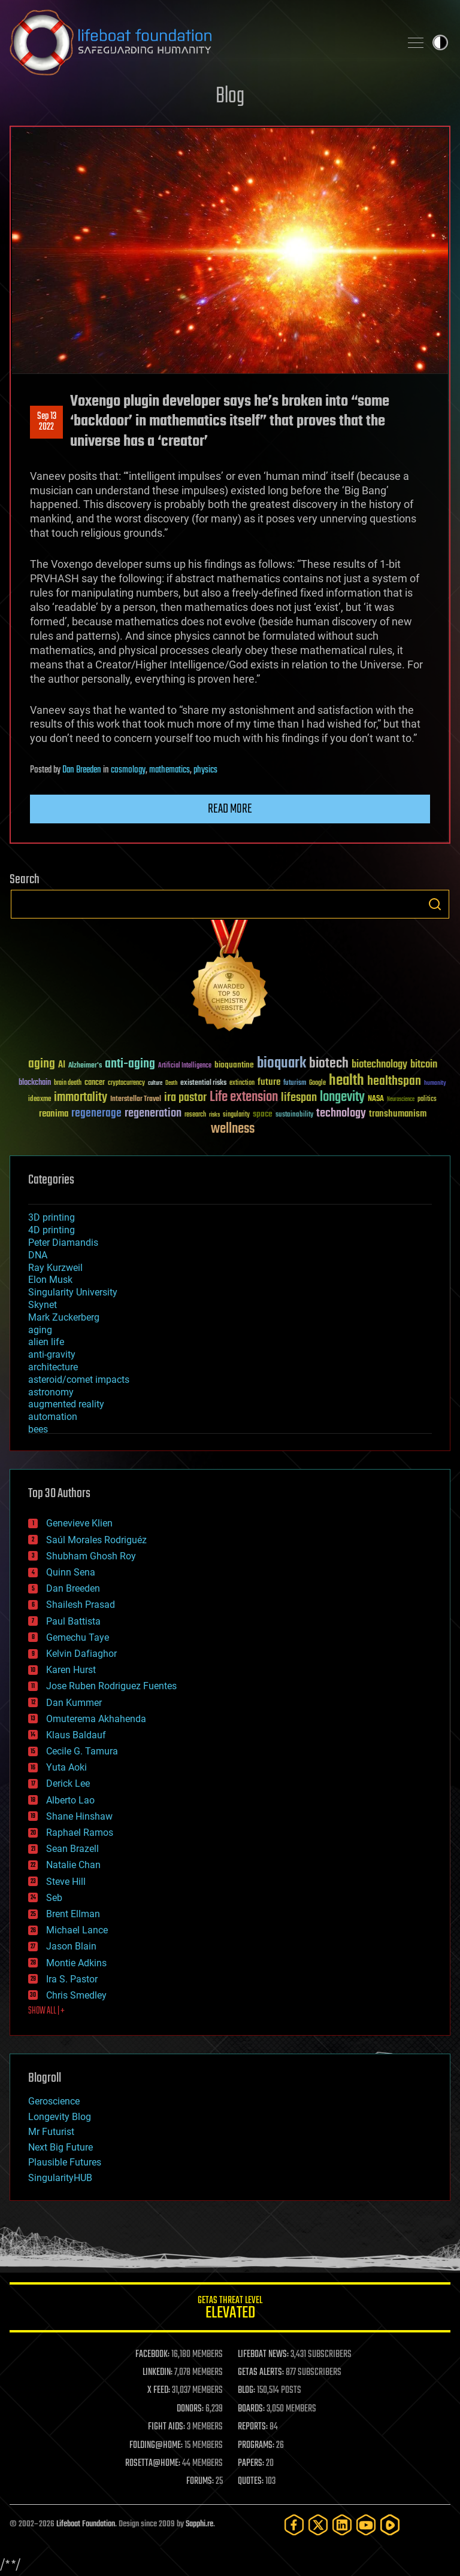 The height and width of the screenshot is (2576, 460). I want to click on biotechnology [biotechnology (74 items)], so click(379, 1065).